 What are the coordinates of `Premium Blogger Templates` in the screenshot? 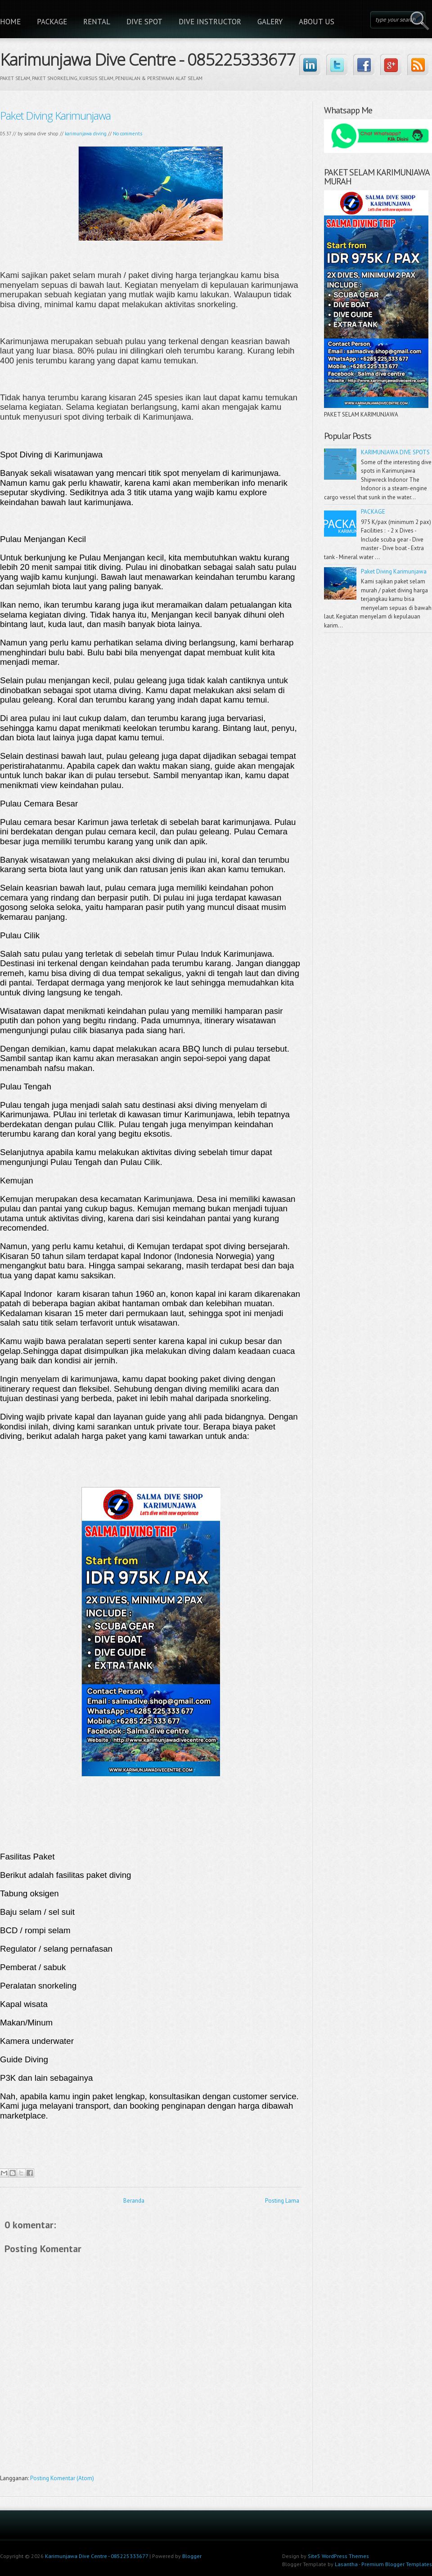 It's located at (396, 2564).